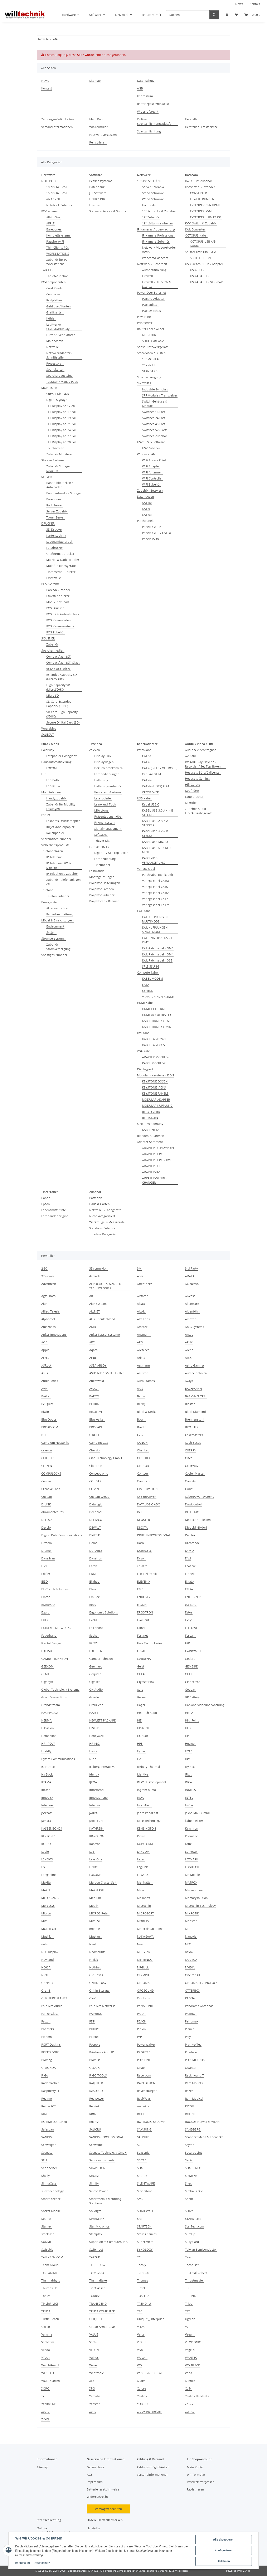  Describe the element at coordinates (47, 2137) in the screenshot. I see `SANDISK` at that location.